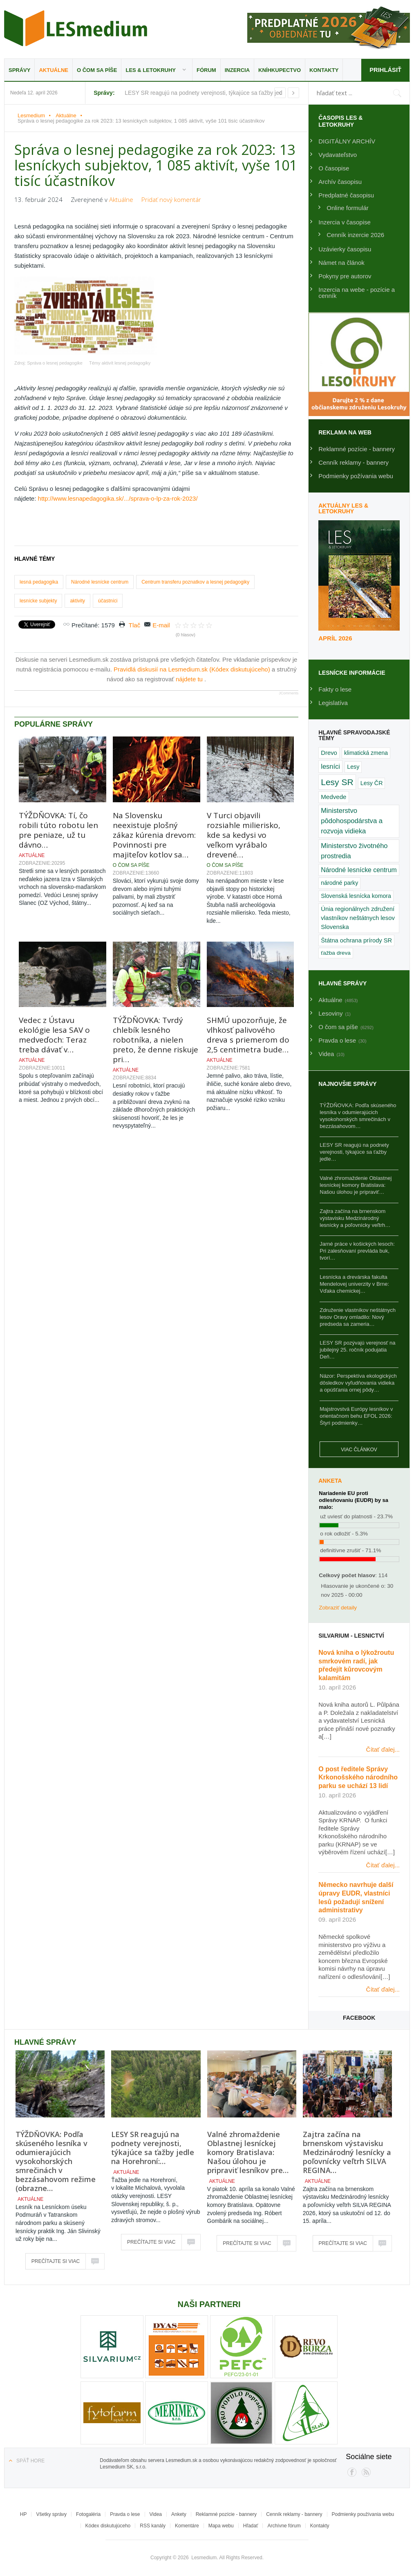 This screenshot has height=2576, width=414. What do you see at coordinates (53, 70) in the screenshot?
I see `Aktuálne` at bounding box center [53, 70].